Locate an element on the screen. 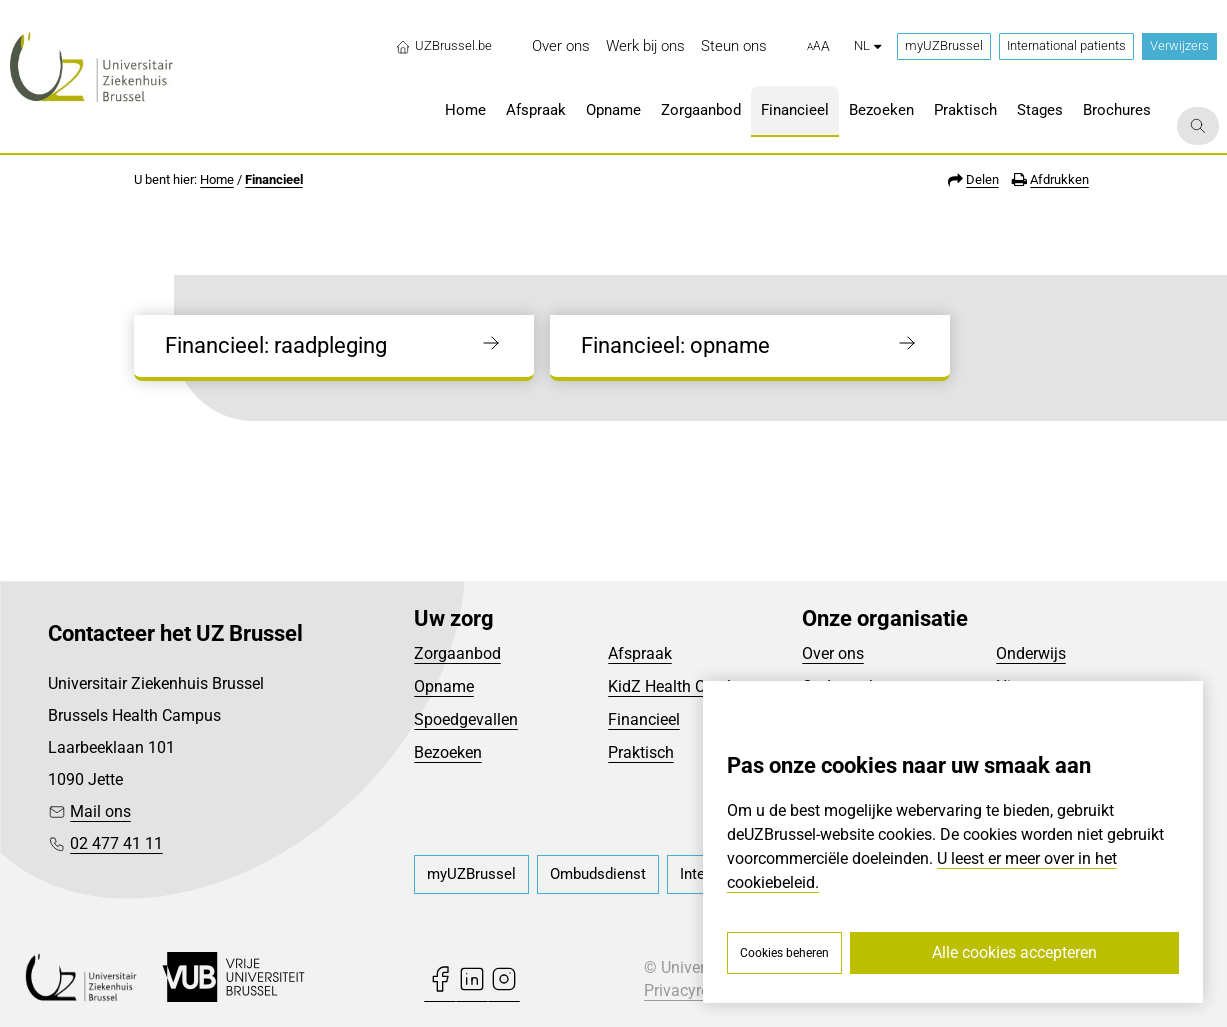 This screenshot has height=1027, width=1227. UZBrussel.be is located at coordinates (443, 46).